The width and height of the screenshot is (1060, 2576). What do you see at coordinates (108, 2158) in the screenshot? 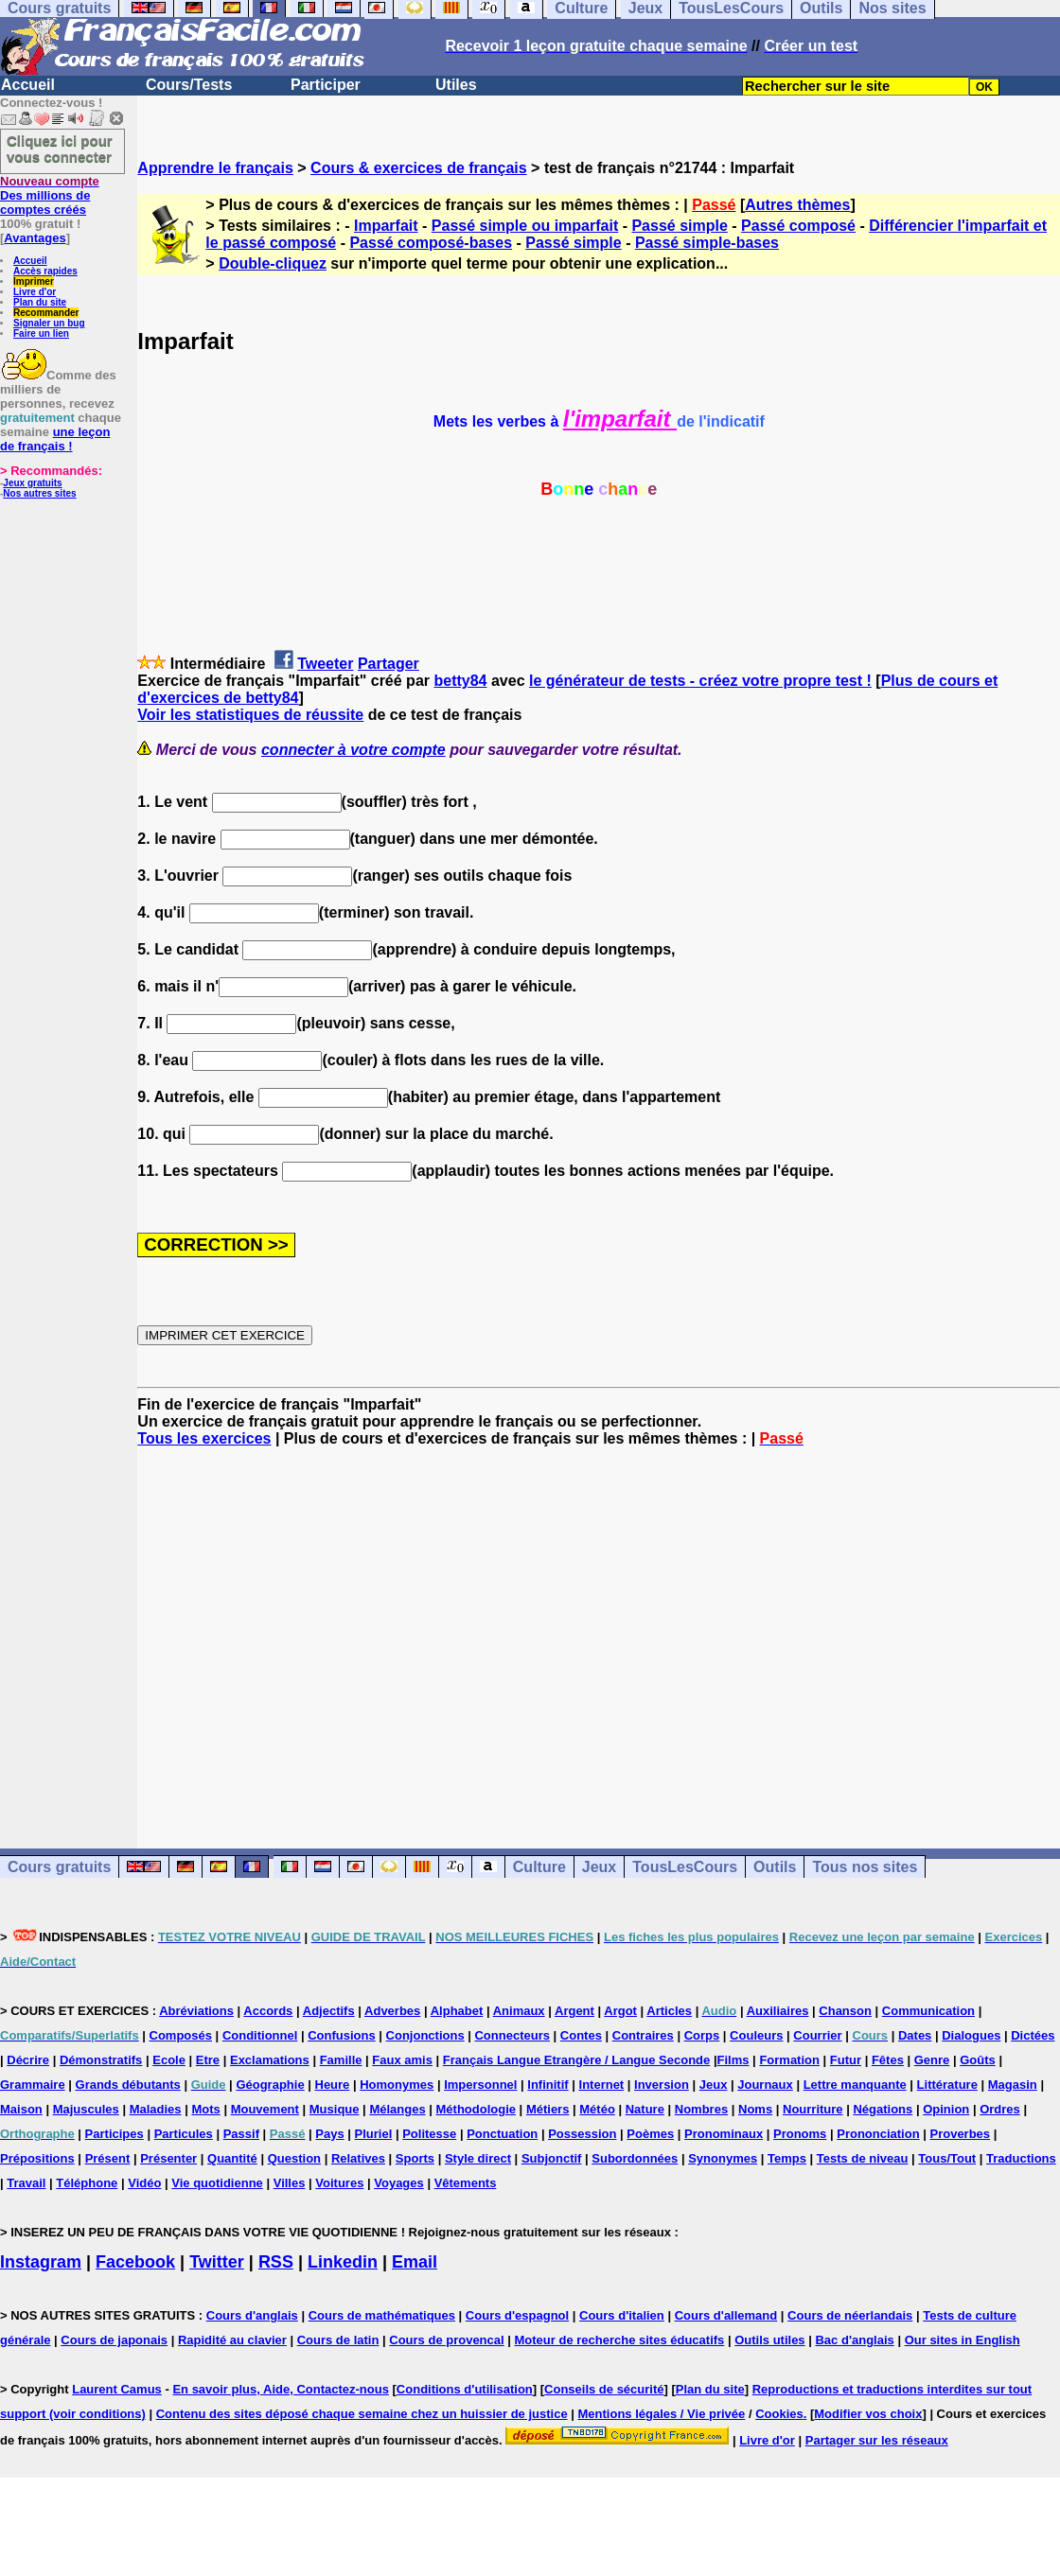
I see `Présent` at bounding box center [108, 2158].